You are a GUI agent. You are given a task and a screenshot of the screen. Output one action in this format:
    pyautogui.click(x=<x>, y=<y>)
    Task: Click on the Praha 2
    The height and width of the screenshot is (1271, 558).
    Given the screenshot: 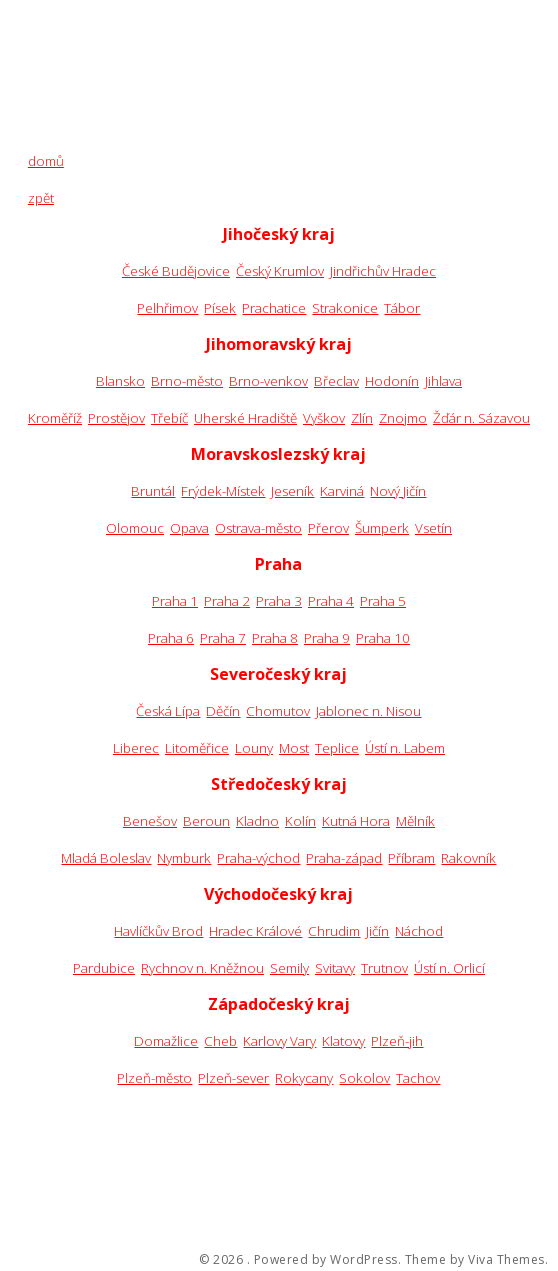 What is the action you would take?
    pyautogui.click(x=227, y=601)
    